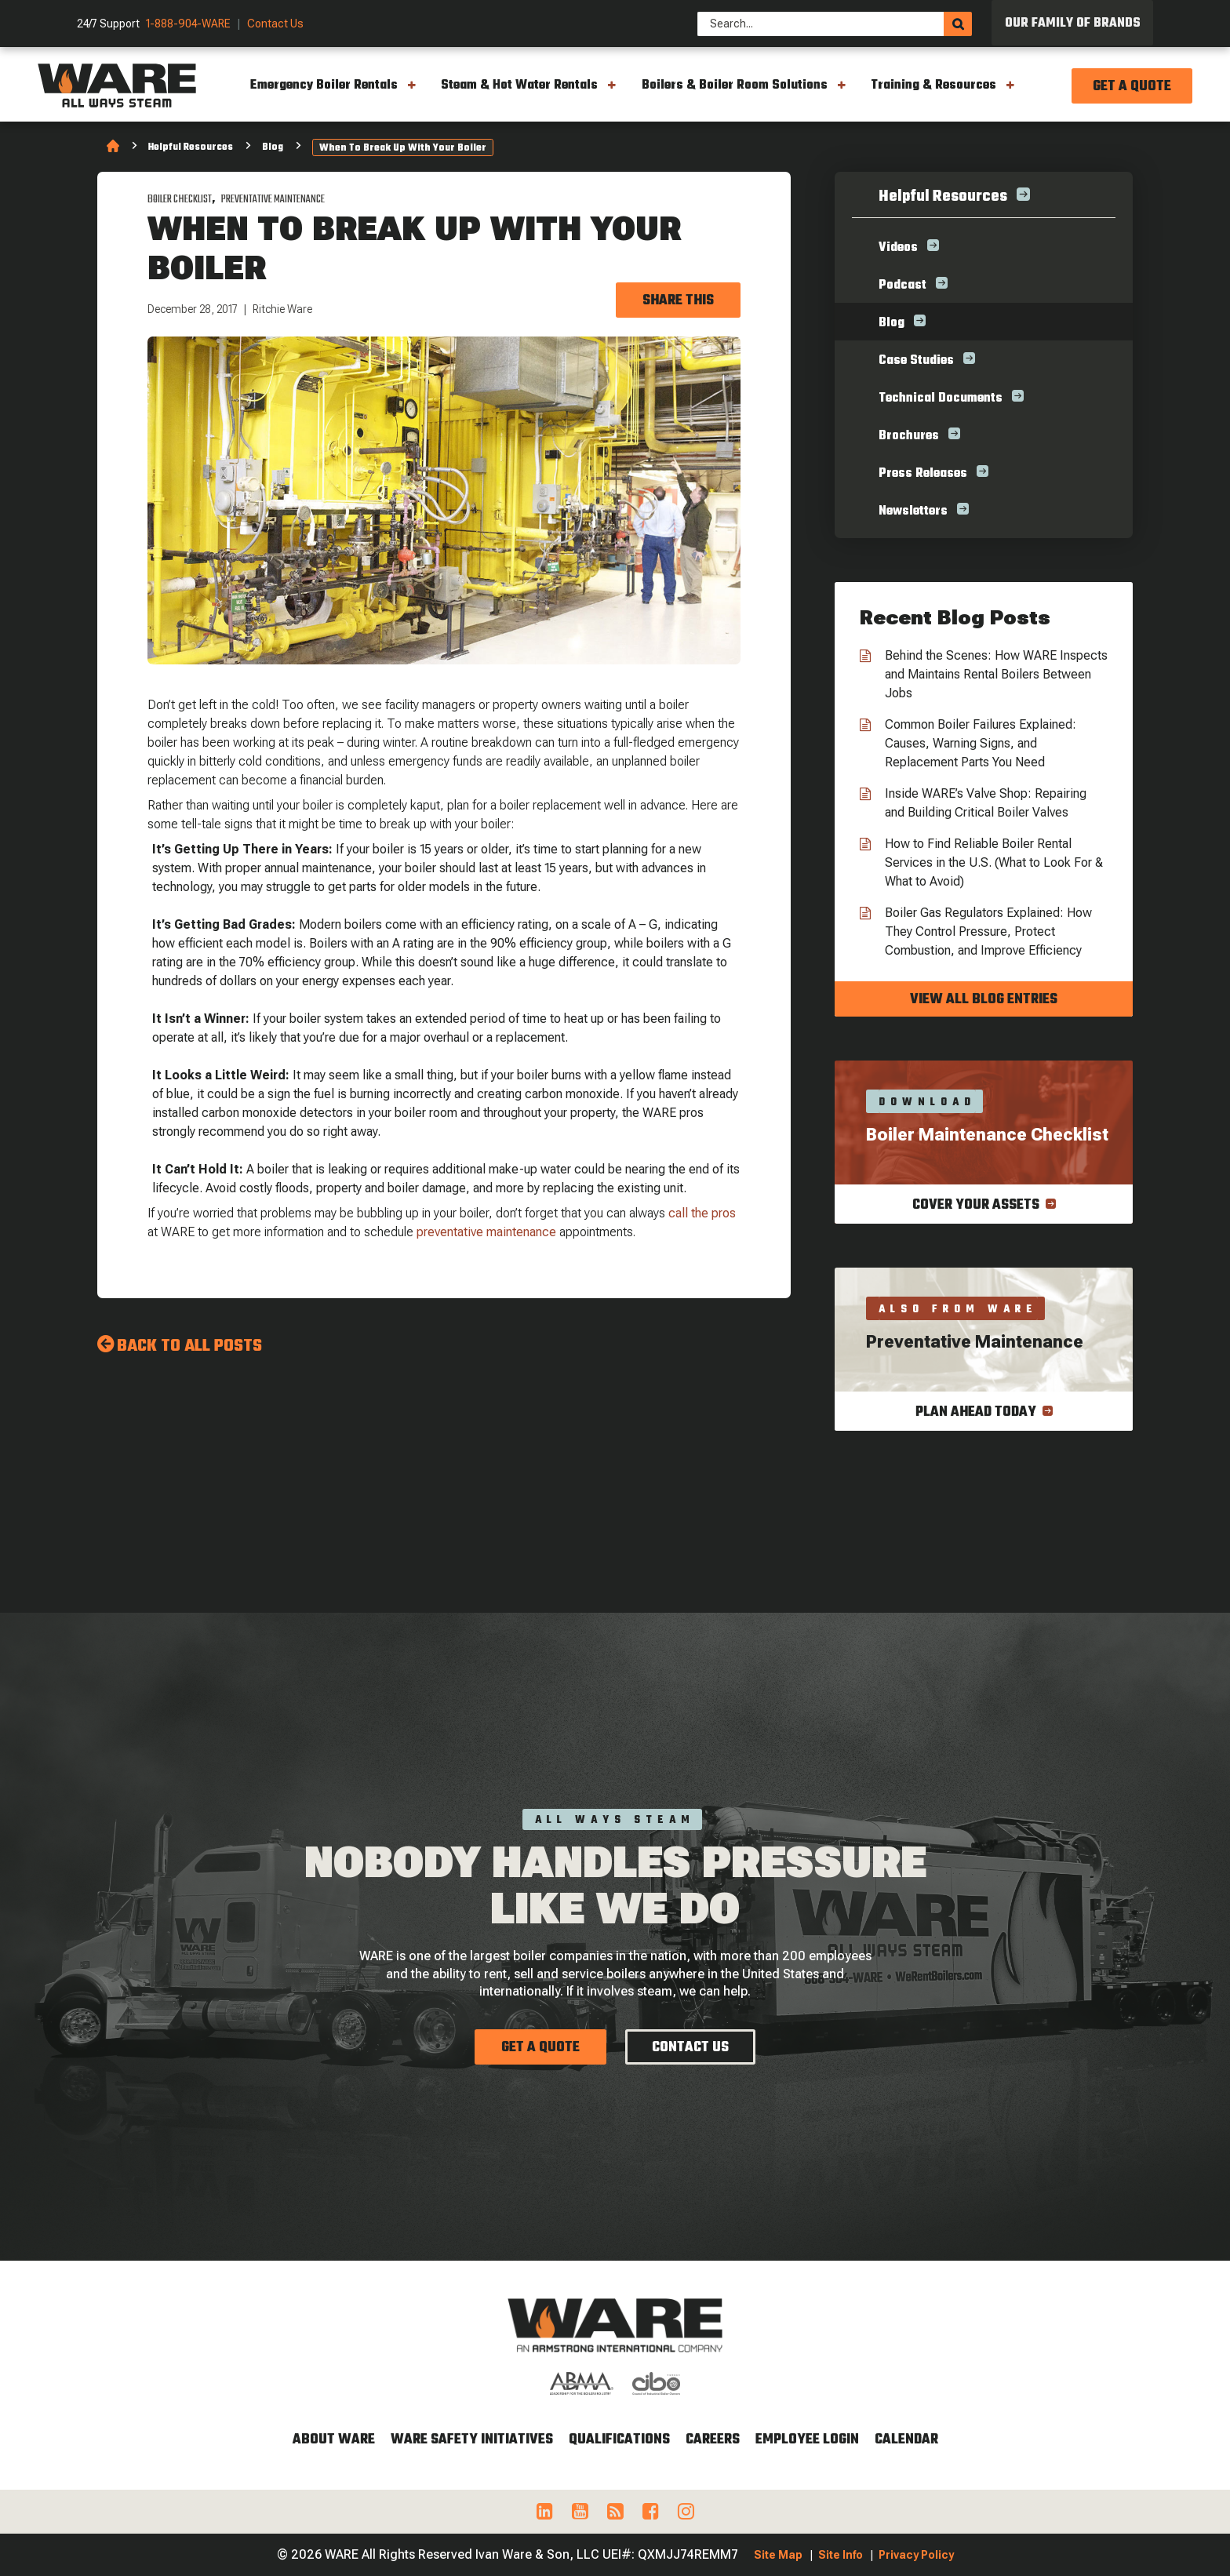 This screenshot has width=1230, height=2576. What do you see at coordinates (188, 24) in the screenshot?
I see `1-888-904-WARE` at bounding box center [188, 24].